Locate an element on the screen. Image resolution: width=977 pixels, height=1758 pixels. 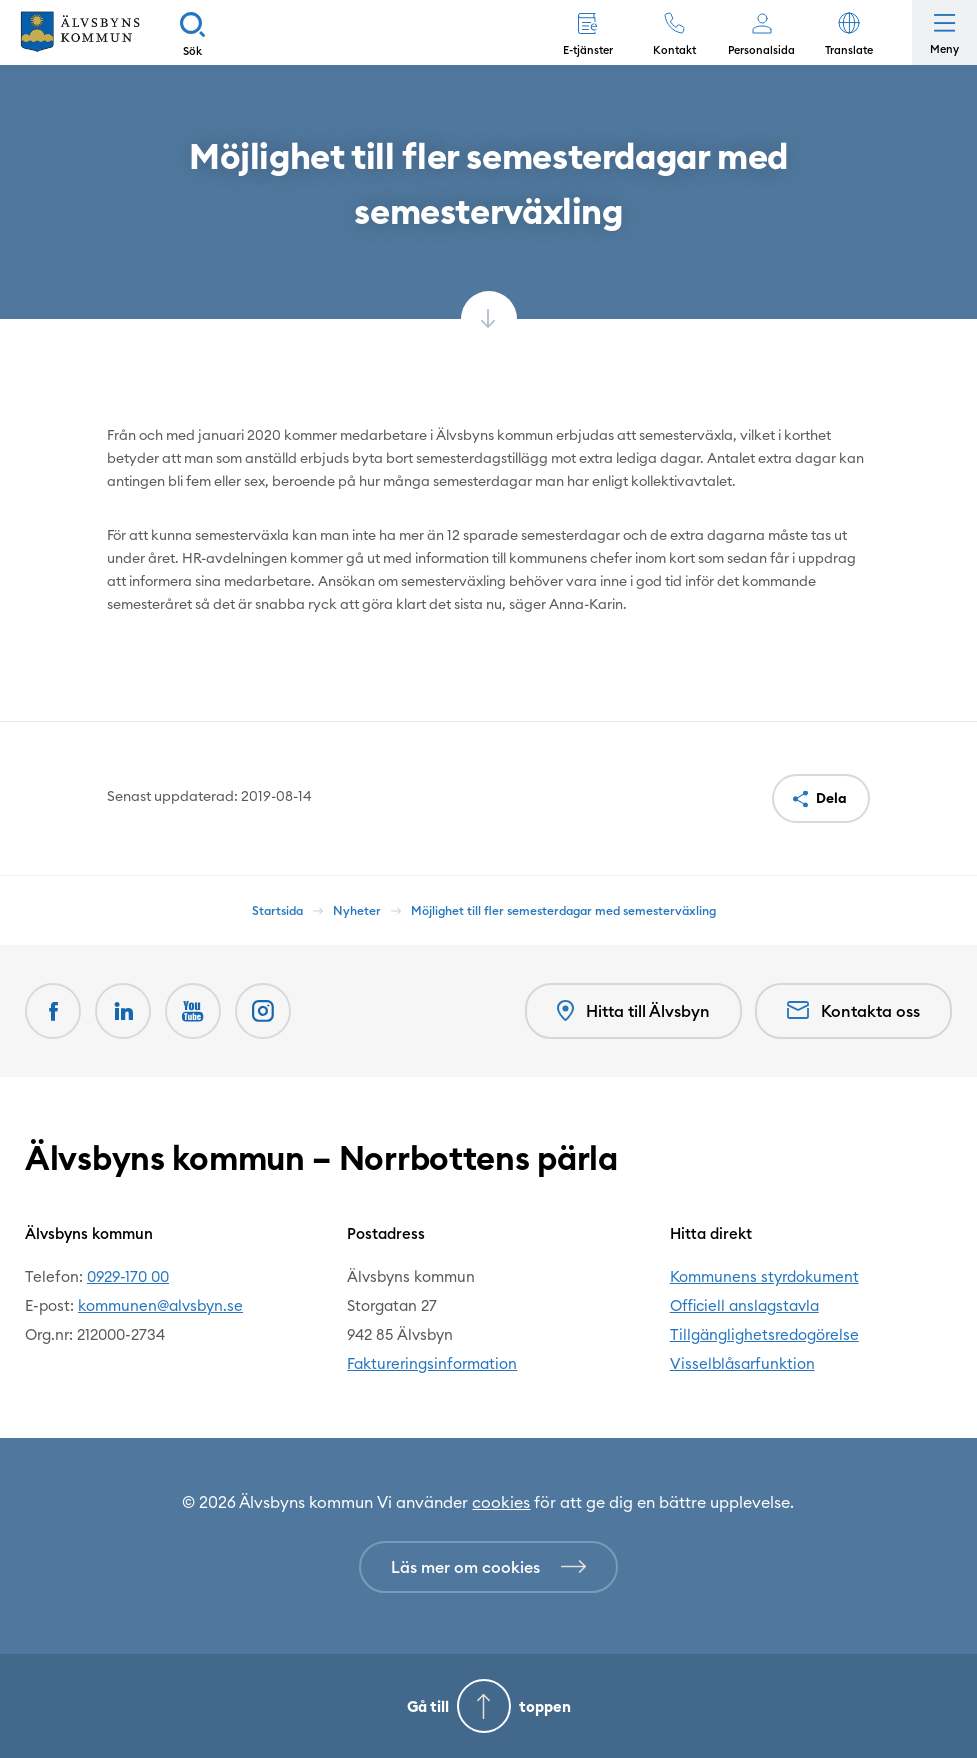
[LinkedIn Öppnas i nytt fönster] is located at coordinates (123, 1011).